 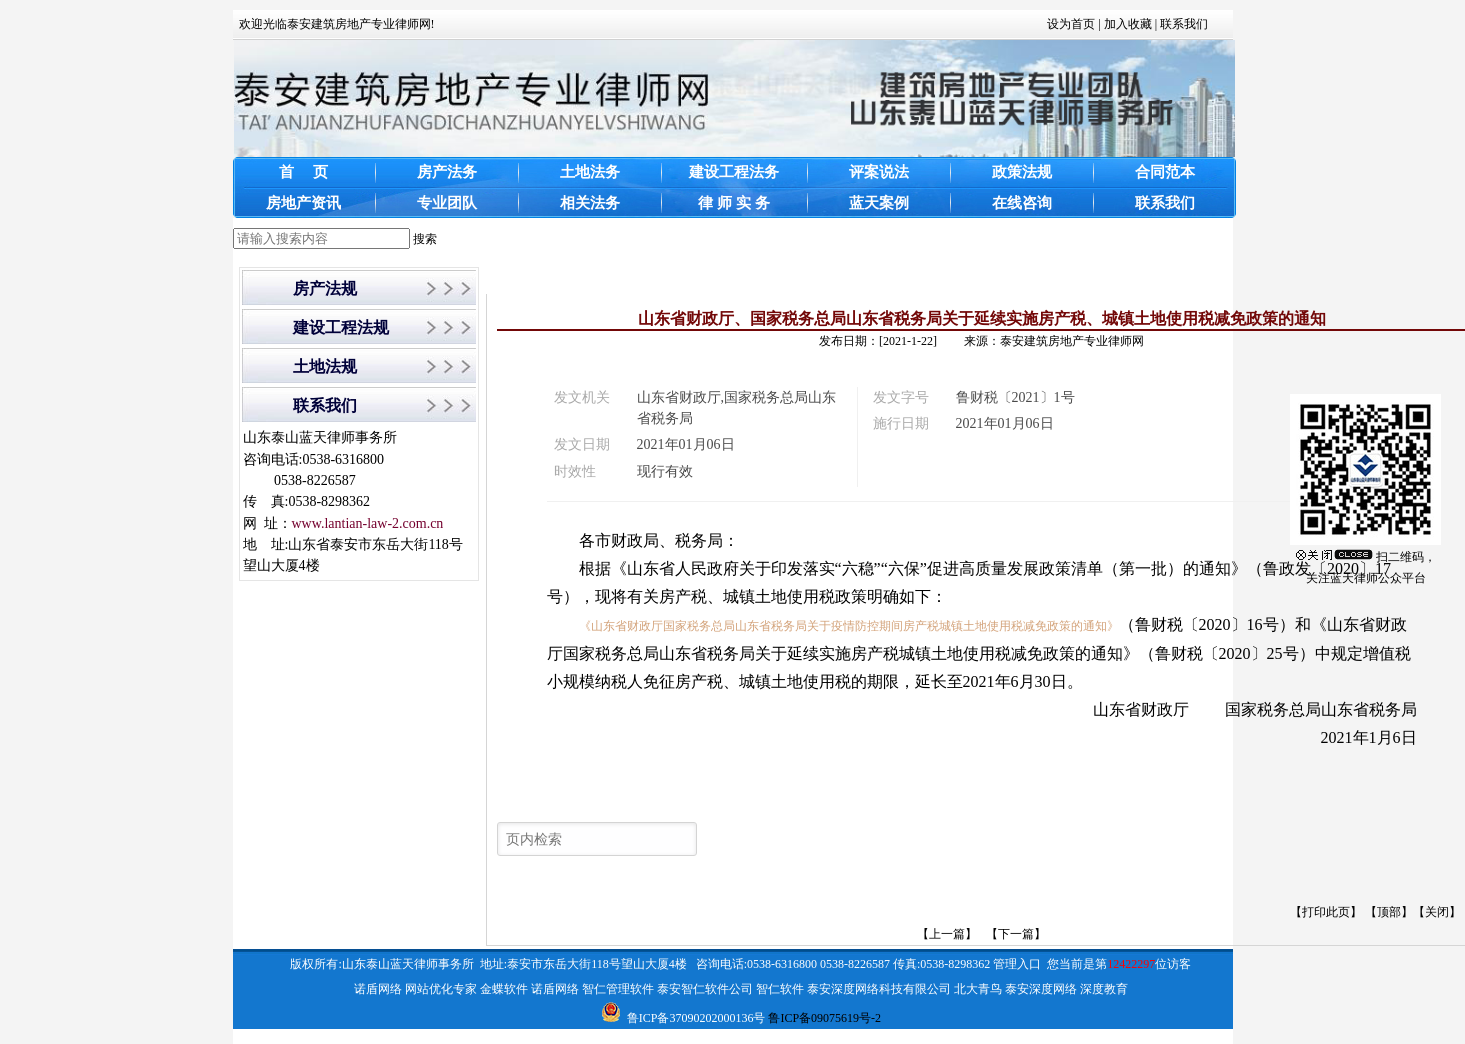 What do you see at coordinates (341, 327) in the screenshot?
I see `建设工程法规` at bounding box center [341, 327].